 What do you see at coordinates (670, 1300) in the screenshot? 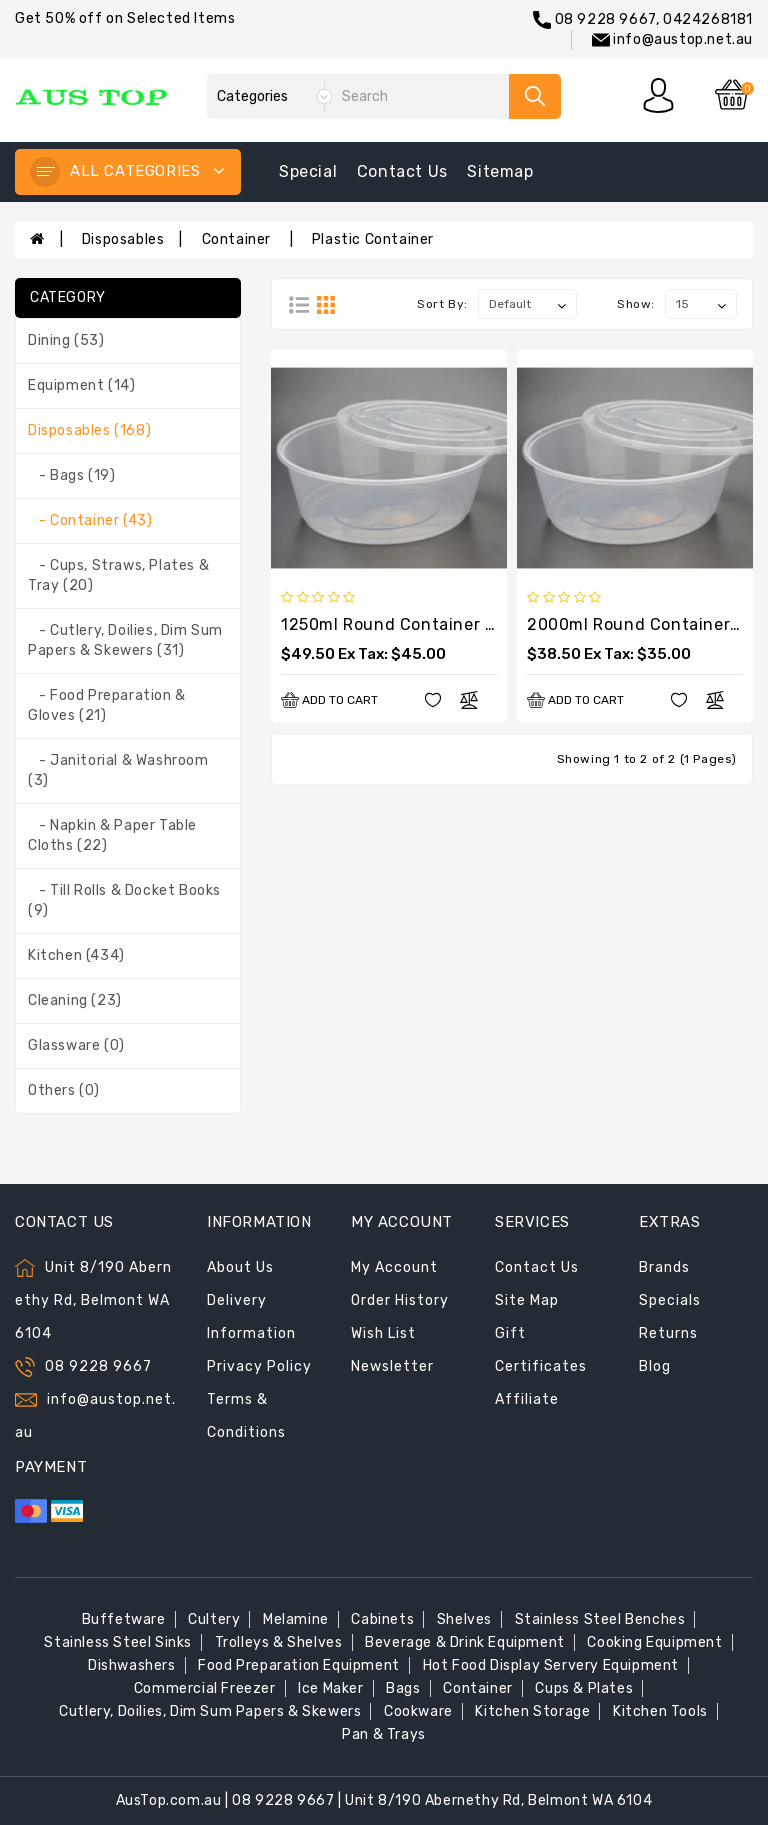
I see `Specials` at bounding box center [670, 1300].